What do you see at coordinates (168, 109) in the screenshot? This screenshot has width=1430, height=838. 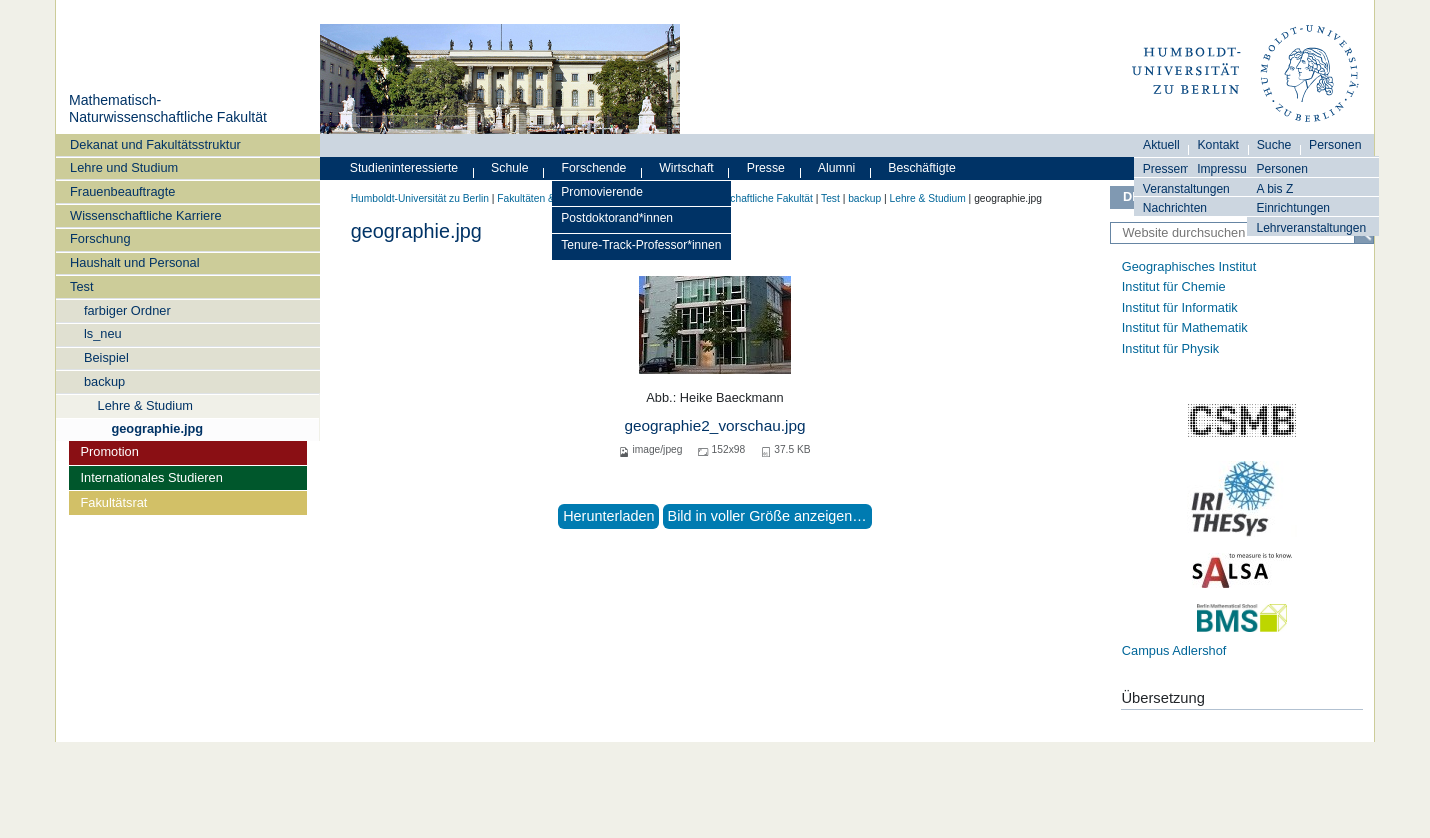 I see `Mathematisch-Naturwissenschaftliche Fakultät` at bounding box center [168, 109].